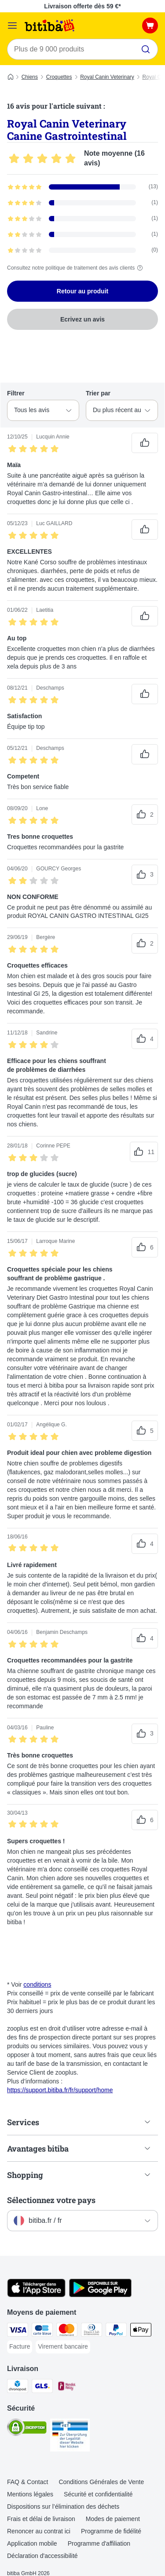  I want to click on Programme de fidélité, so click(111, 2531).